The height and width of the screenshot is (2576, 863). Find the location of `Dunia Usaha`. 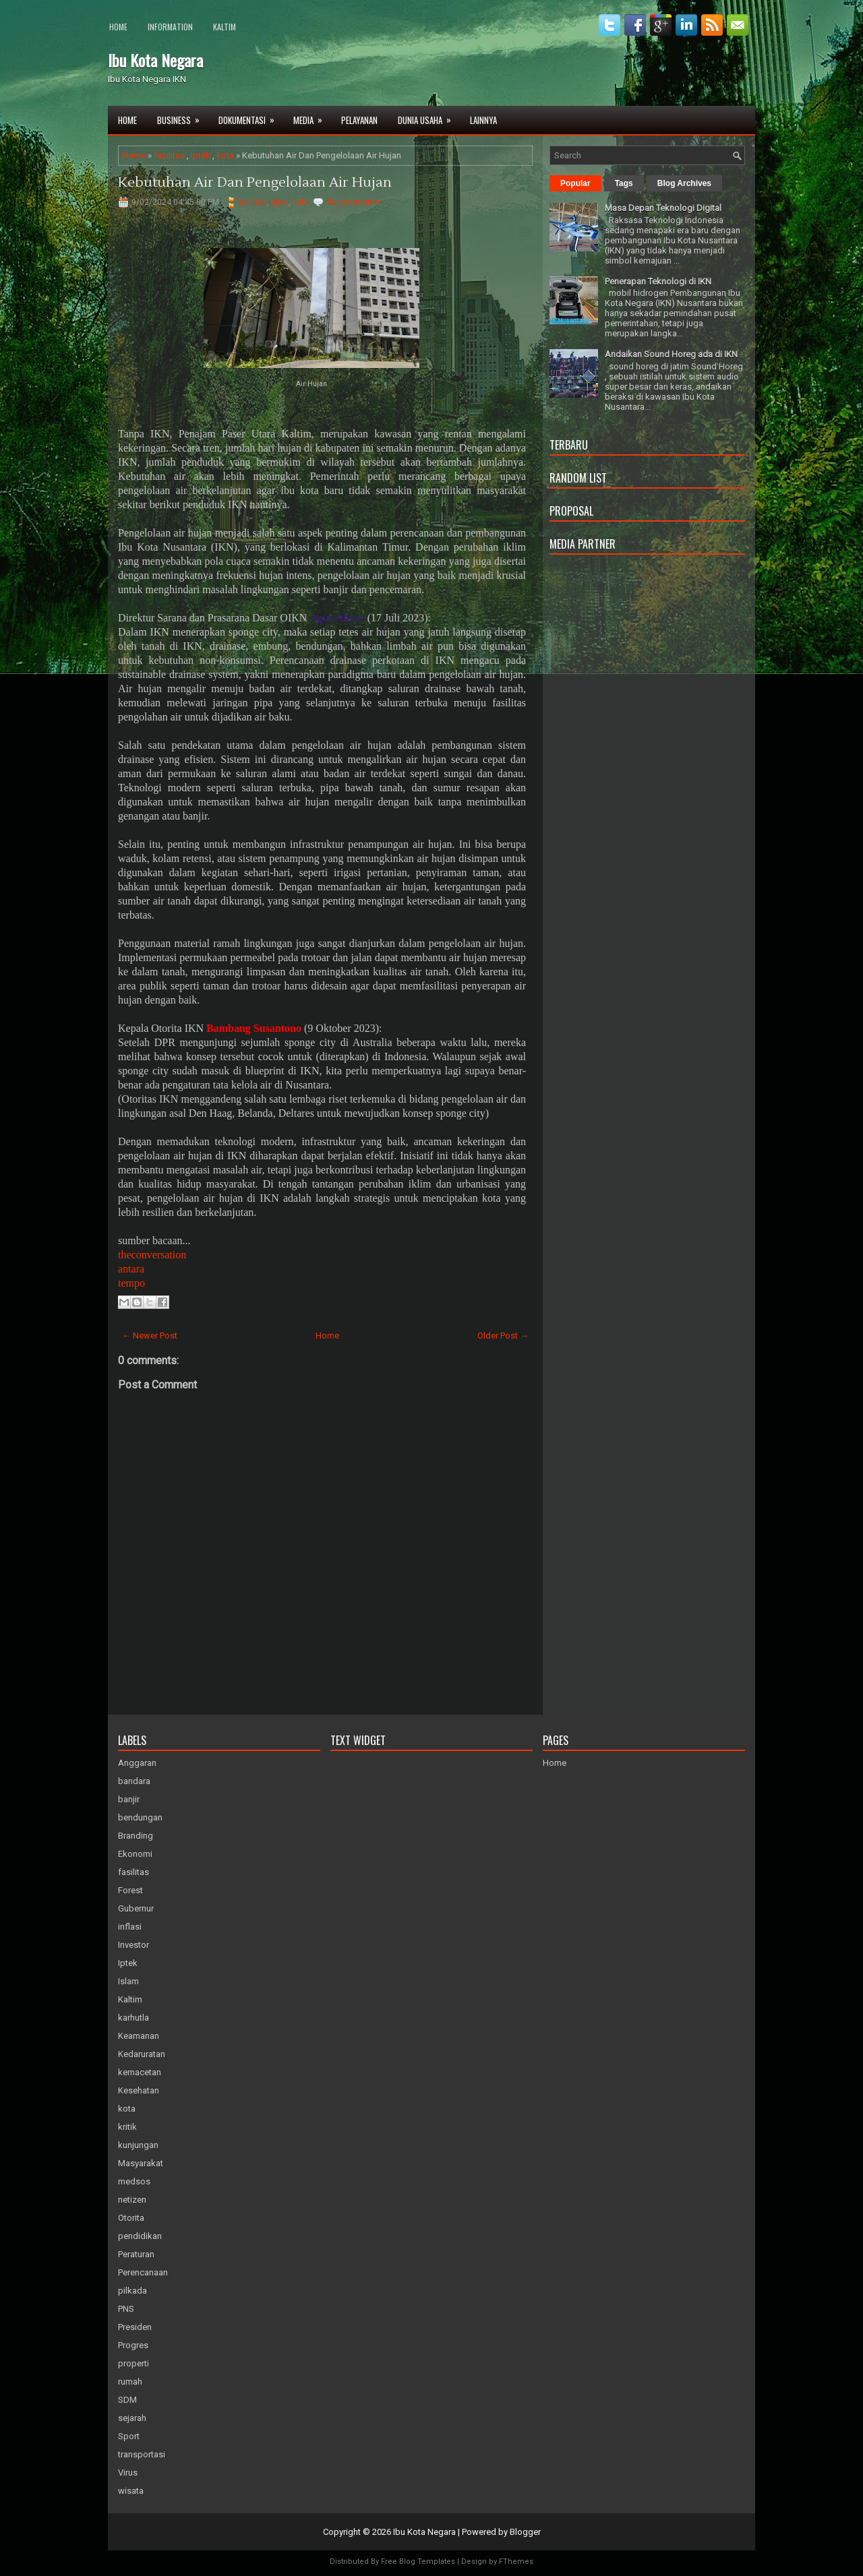

Dunia Usaha is located at coordinates (429, 116).